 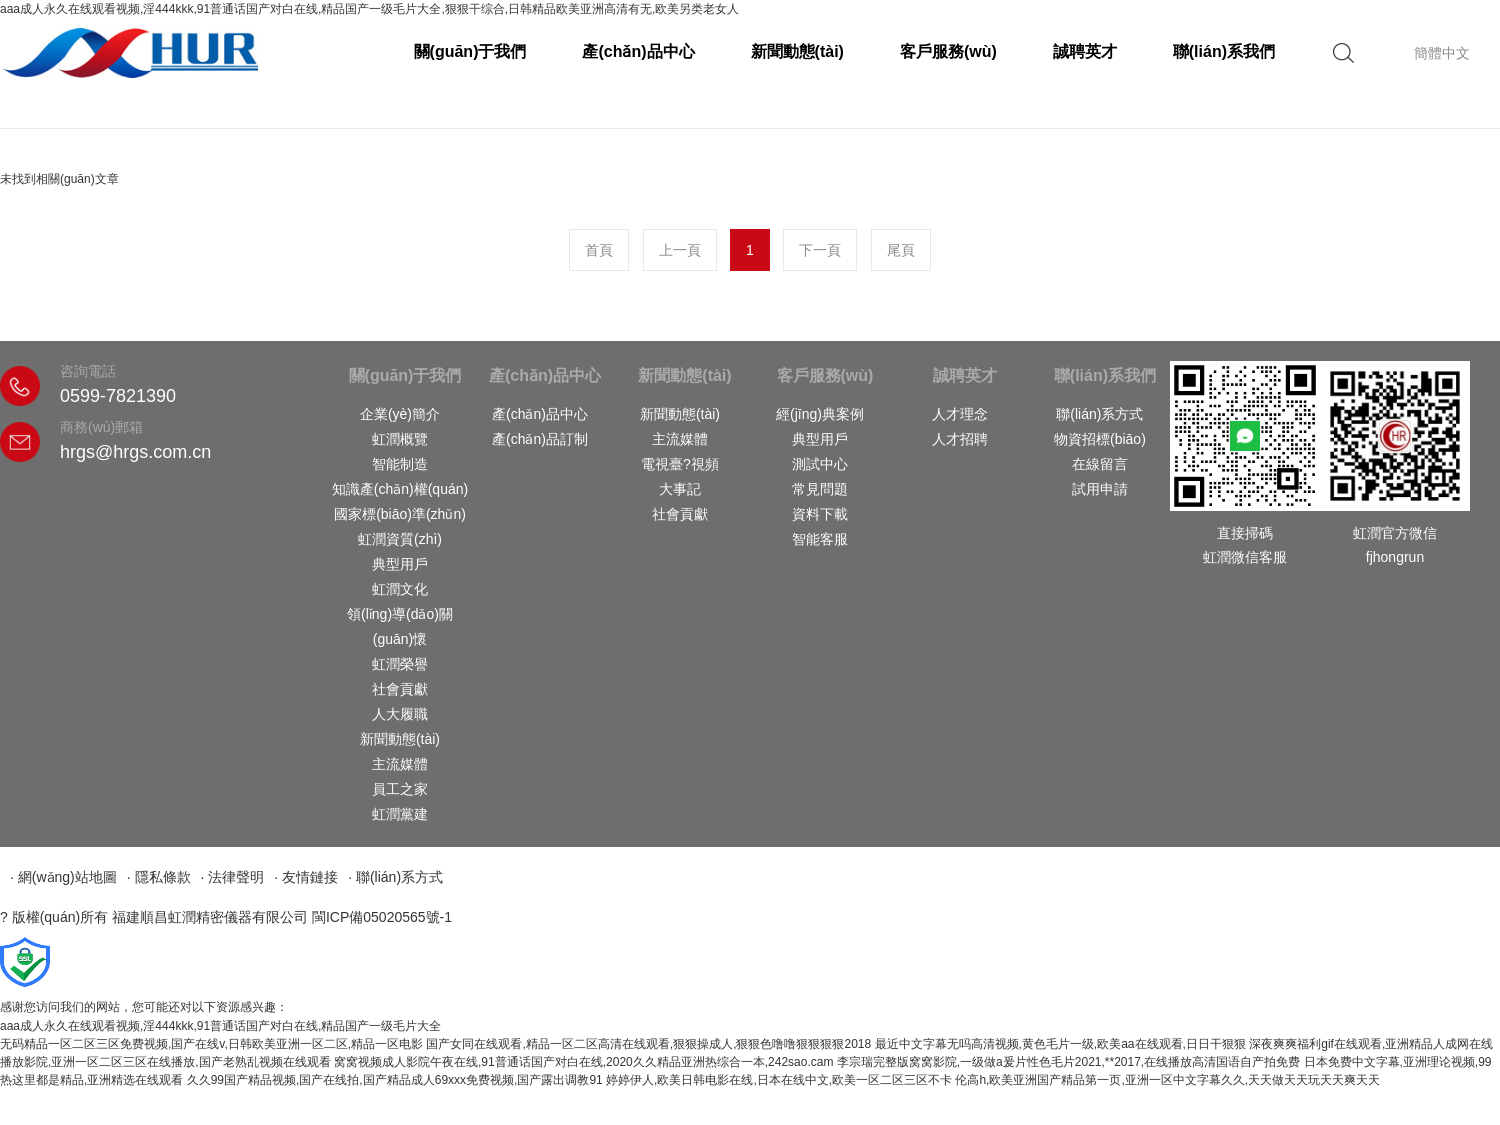 What do you see at coordinates (583, 1062) in the screenshot?
I see `窝窝视频成人影院午夜在线,91普通话国产对白在线,2020久久精品亚洲热综合一本,242sao.cam` at bounding box center [583, 1062].